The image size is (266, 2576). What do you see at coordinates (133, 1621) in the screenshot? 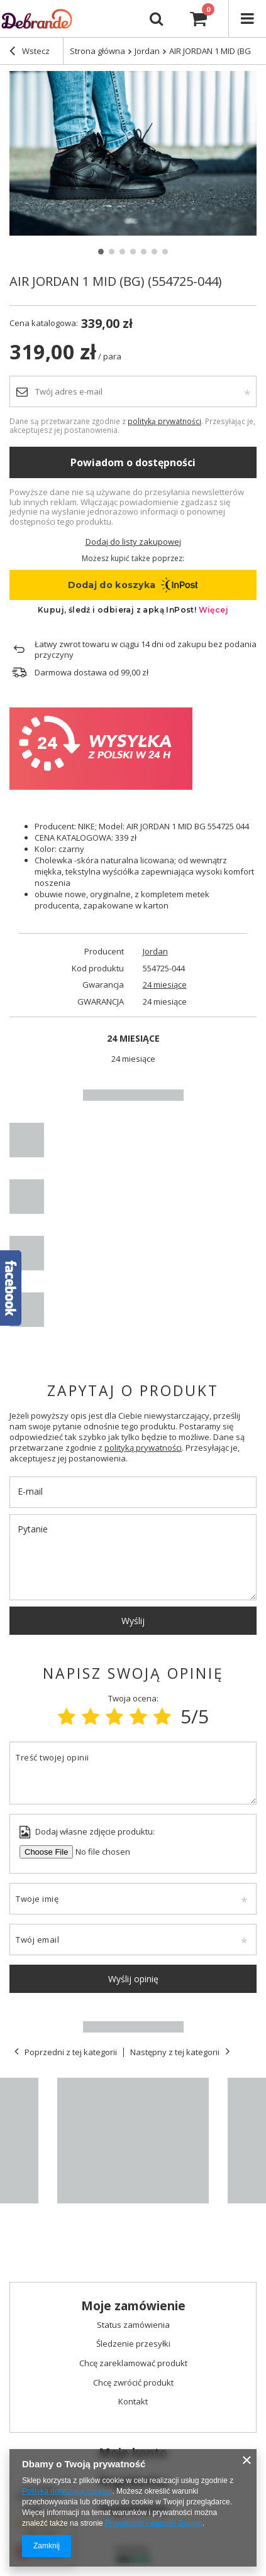
I see `Wyślij` at bounding box center [133, 1621].